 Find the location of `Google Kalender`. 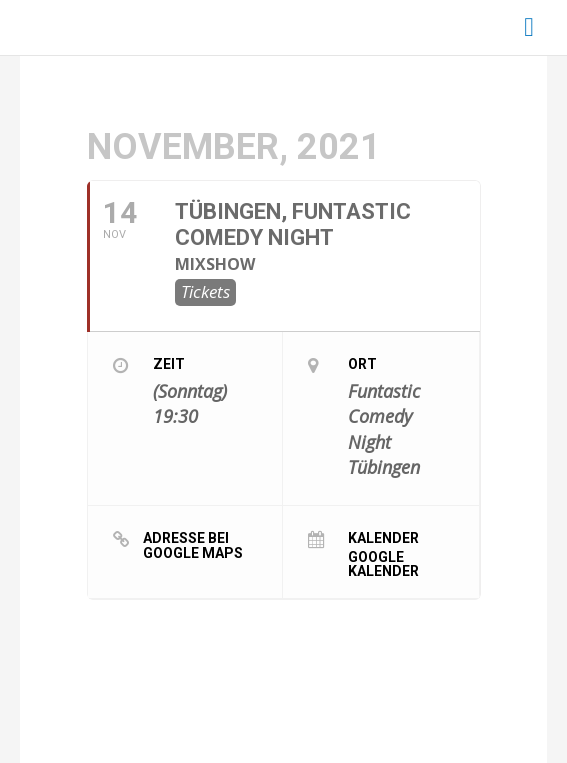

Google Kalender is located at coordinates (383, 563).